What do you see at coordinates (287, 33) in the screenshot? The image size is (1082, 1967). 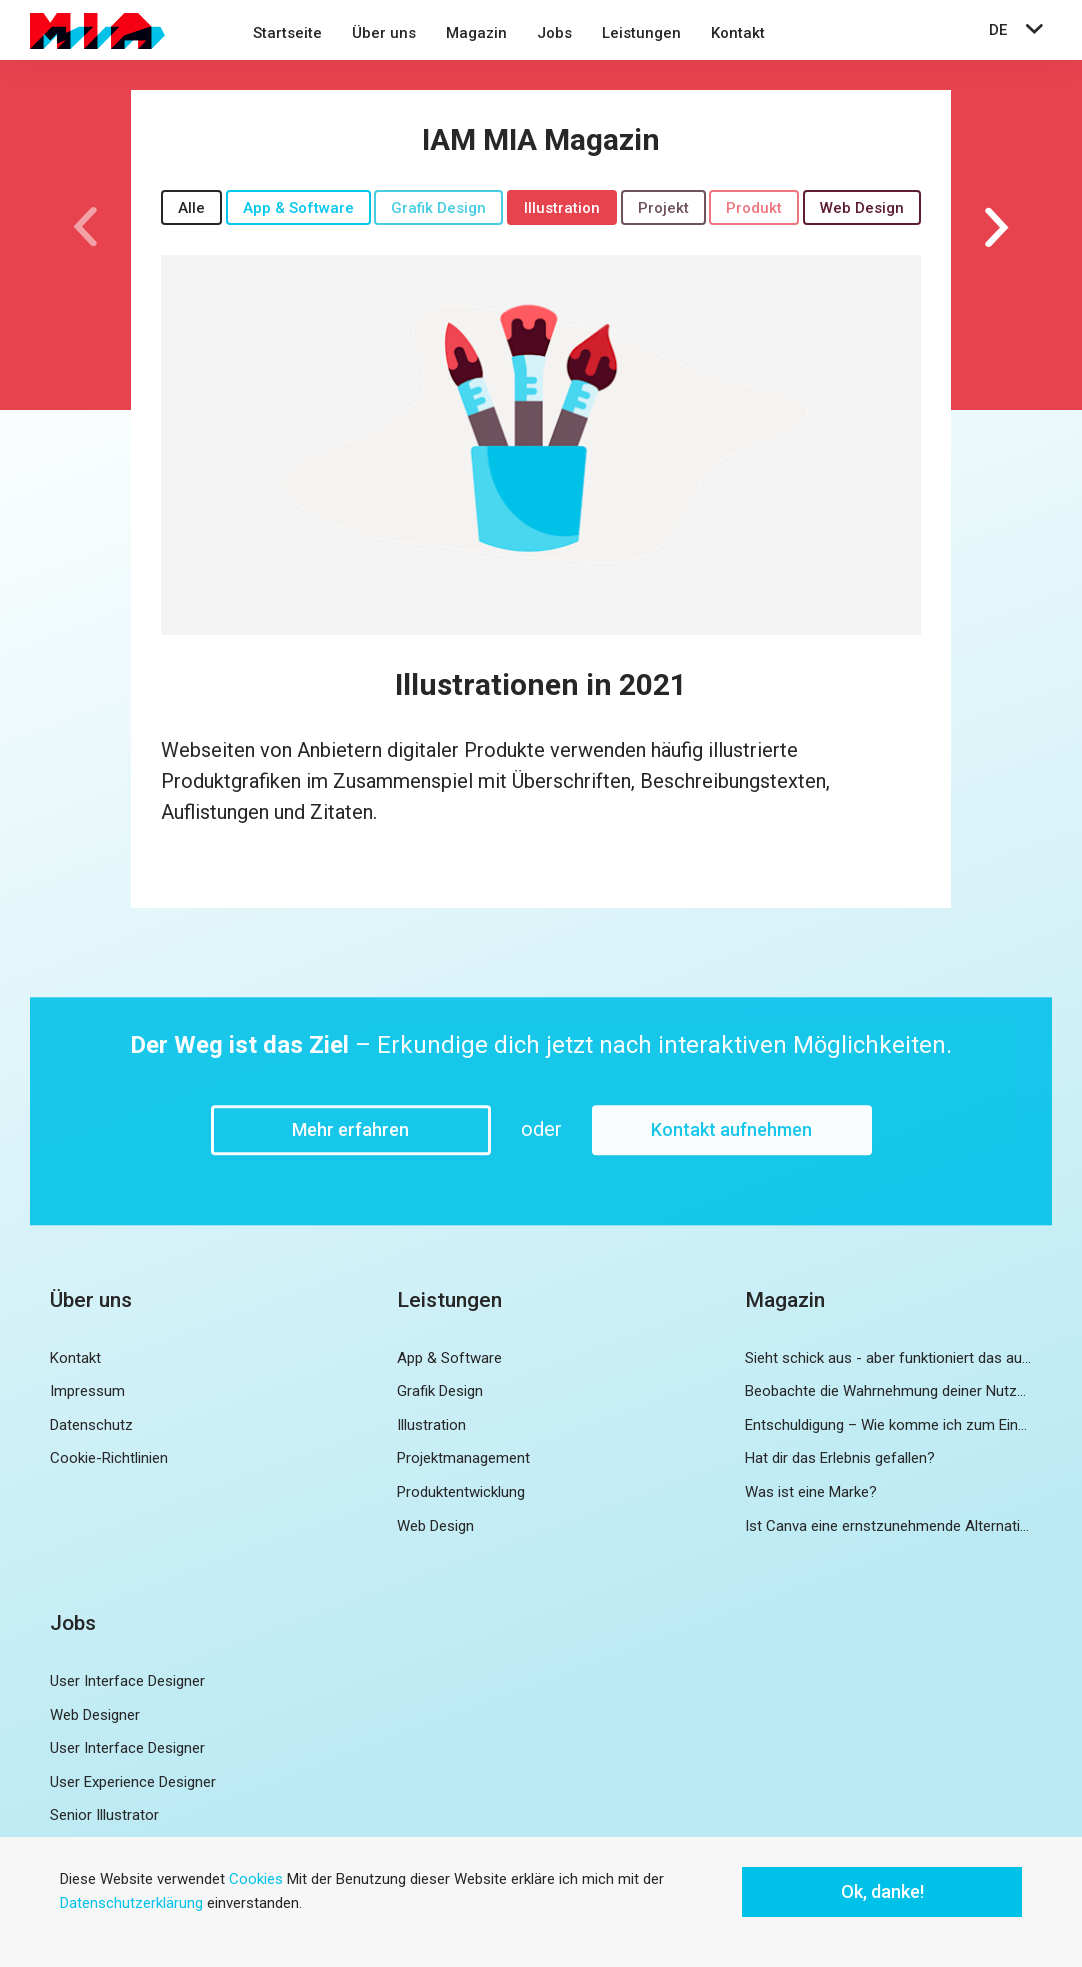 I see `Startseite` at bounding box center [287, 33].